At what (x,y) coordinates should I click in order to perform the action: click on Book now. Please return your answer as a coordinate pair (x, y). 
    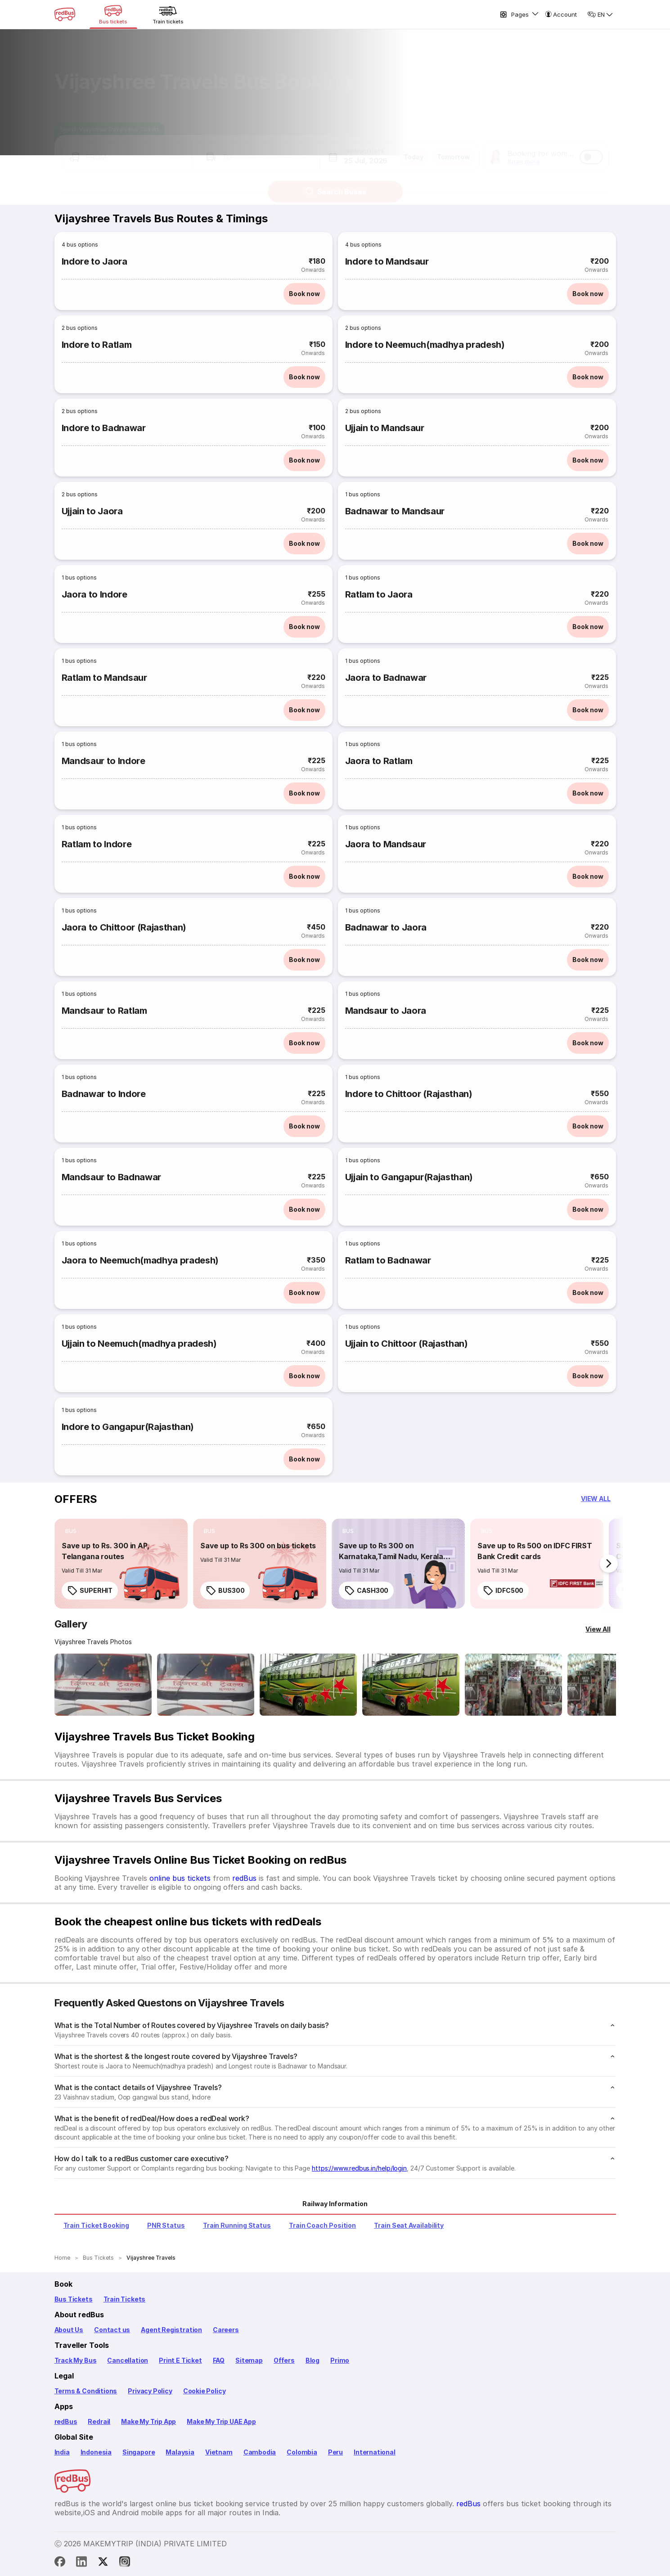
    Looking at the image, I should click on (304, 293).